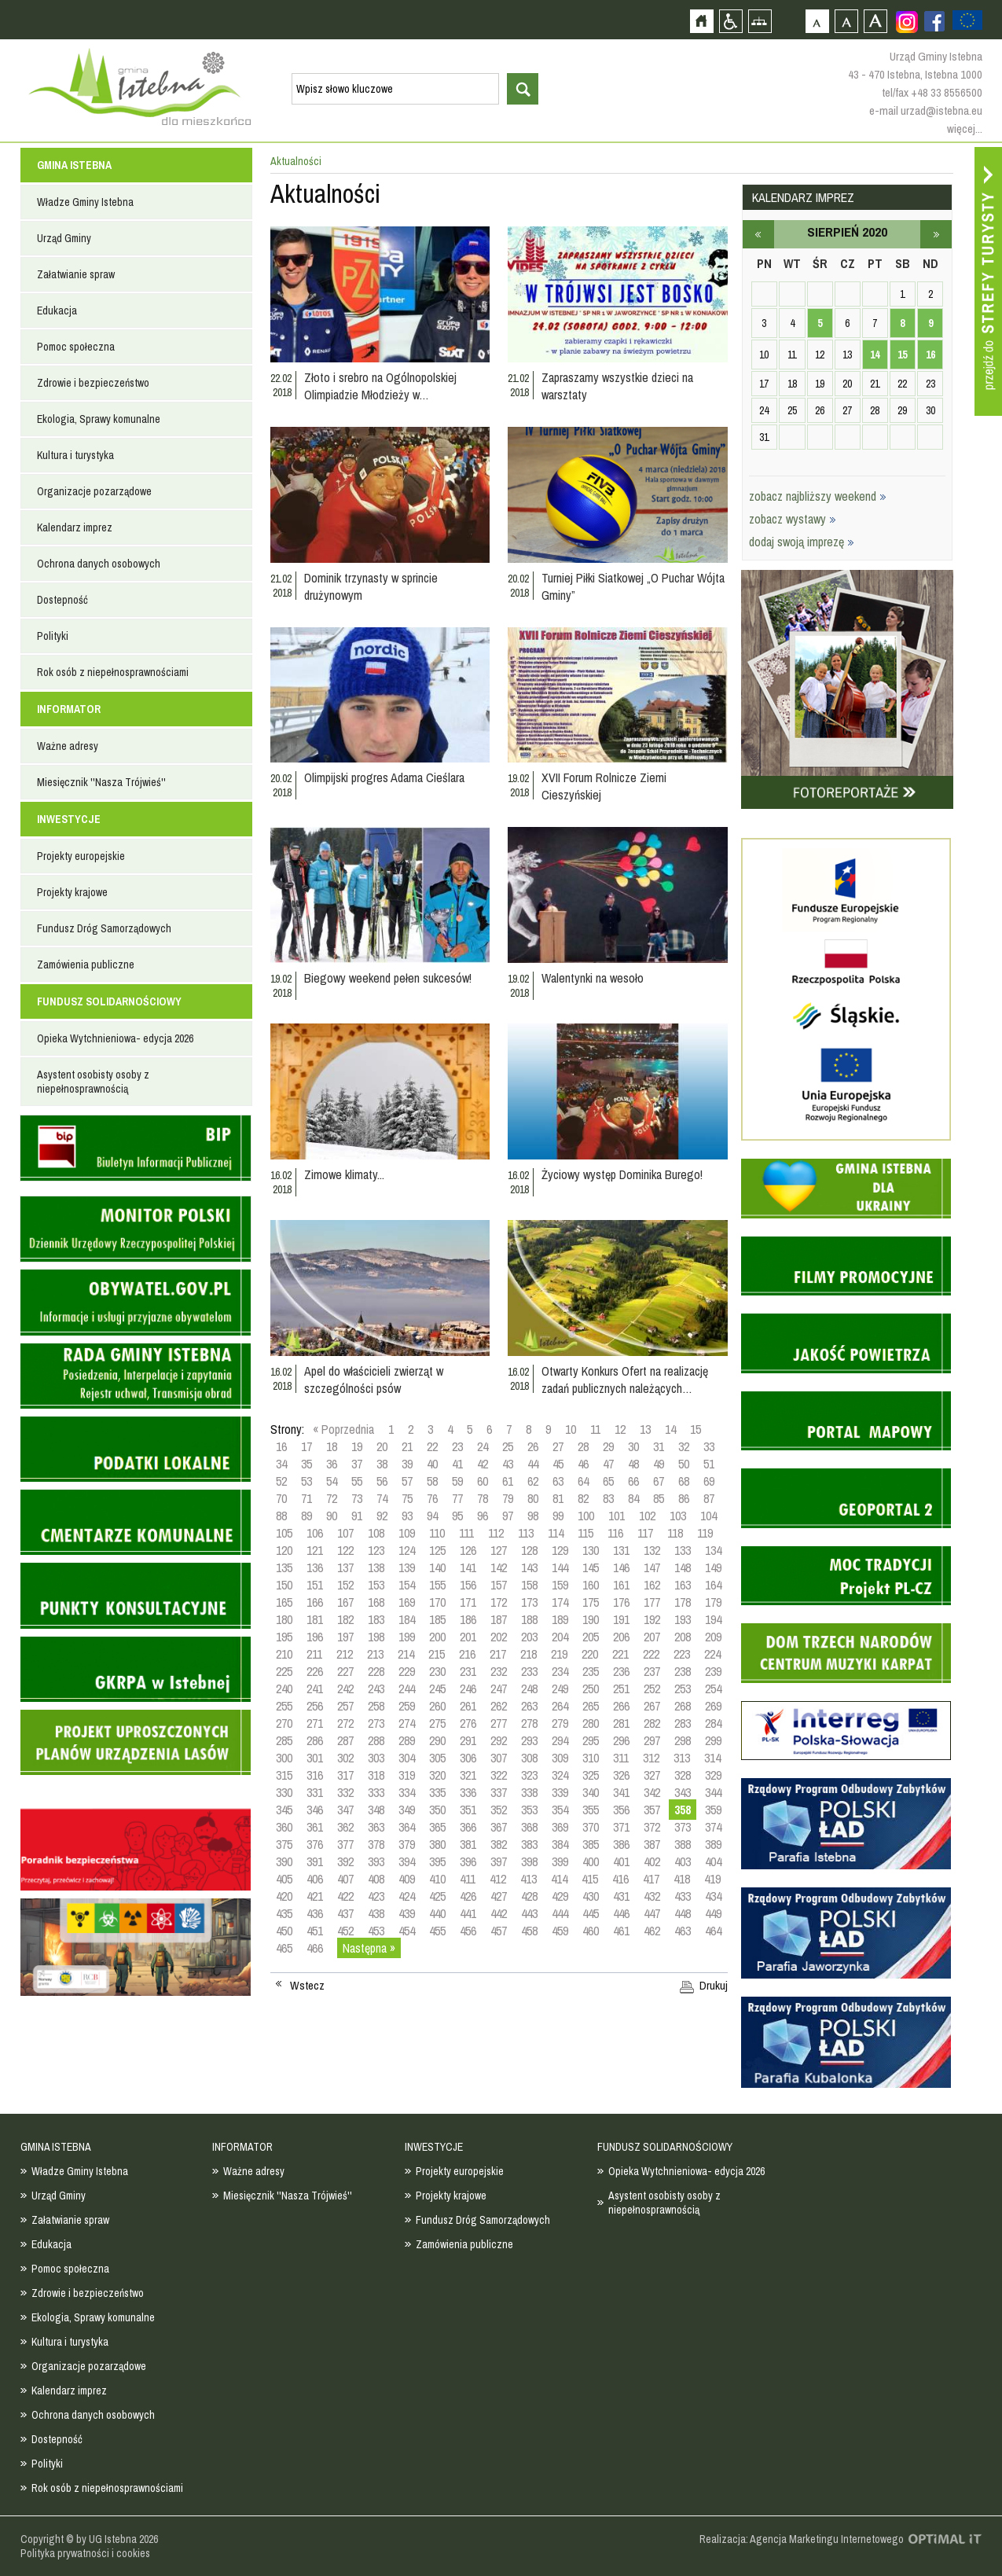 Image resolution: width=1002 pixels, height=2576 pixels. Describe the element at coordinates (406, 1550) in the screenshot. I see `124` at that location.